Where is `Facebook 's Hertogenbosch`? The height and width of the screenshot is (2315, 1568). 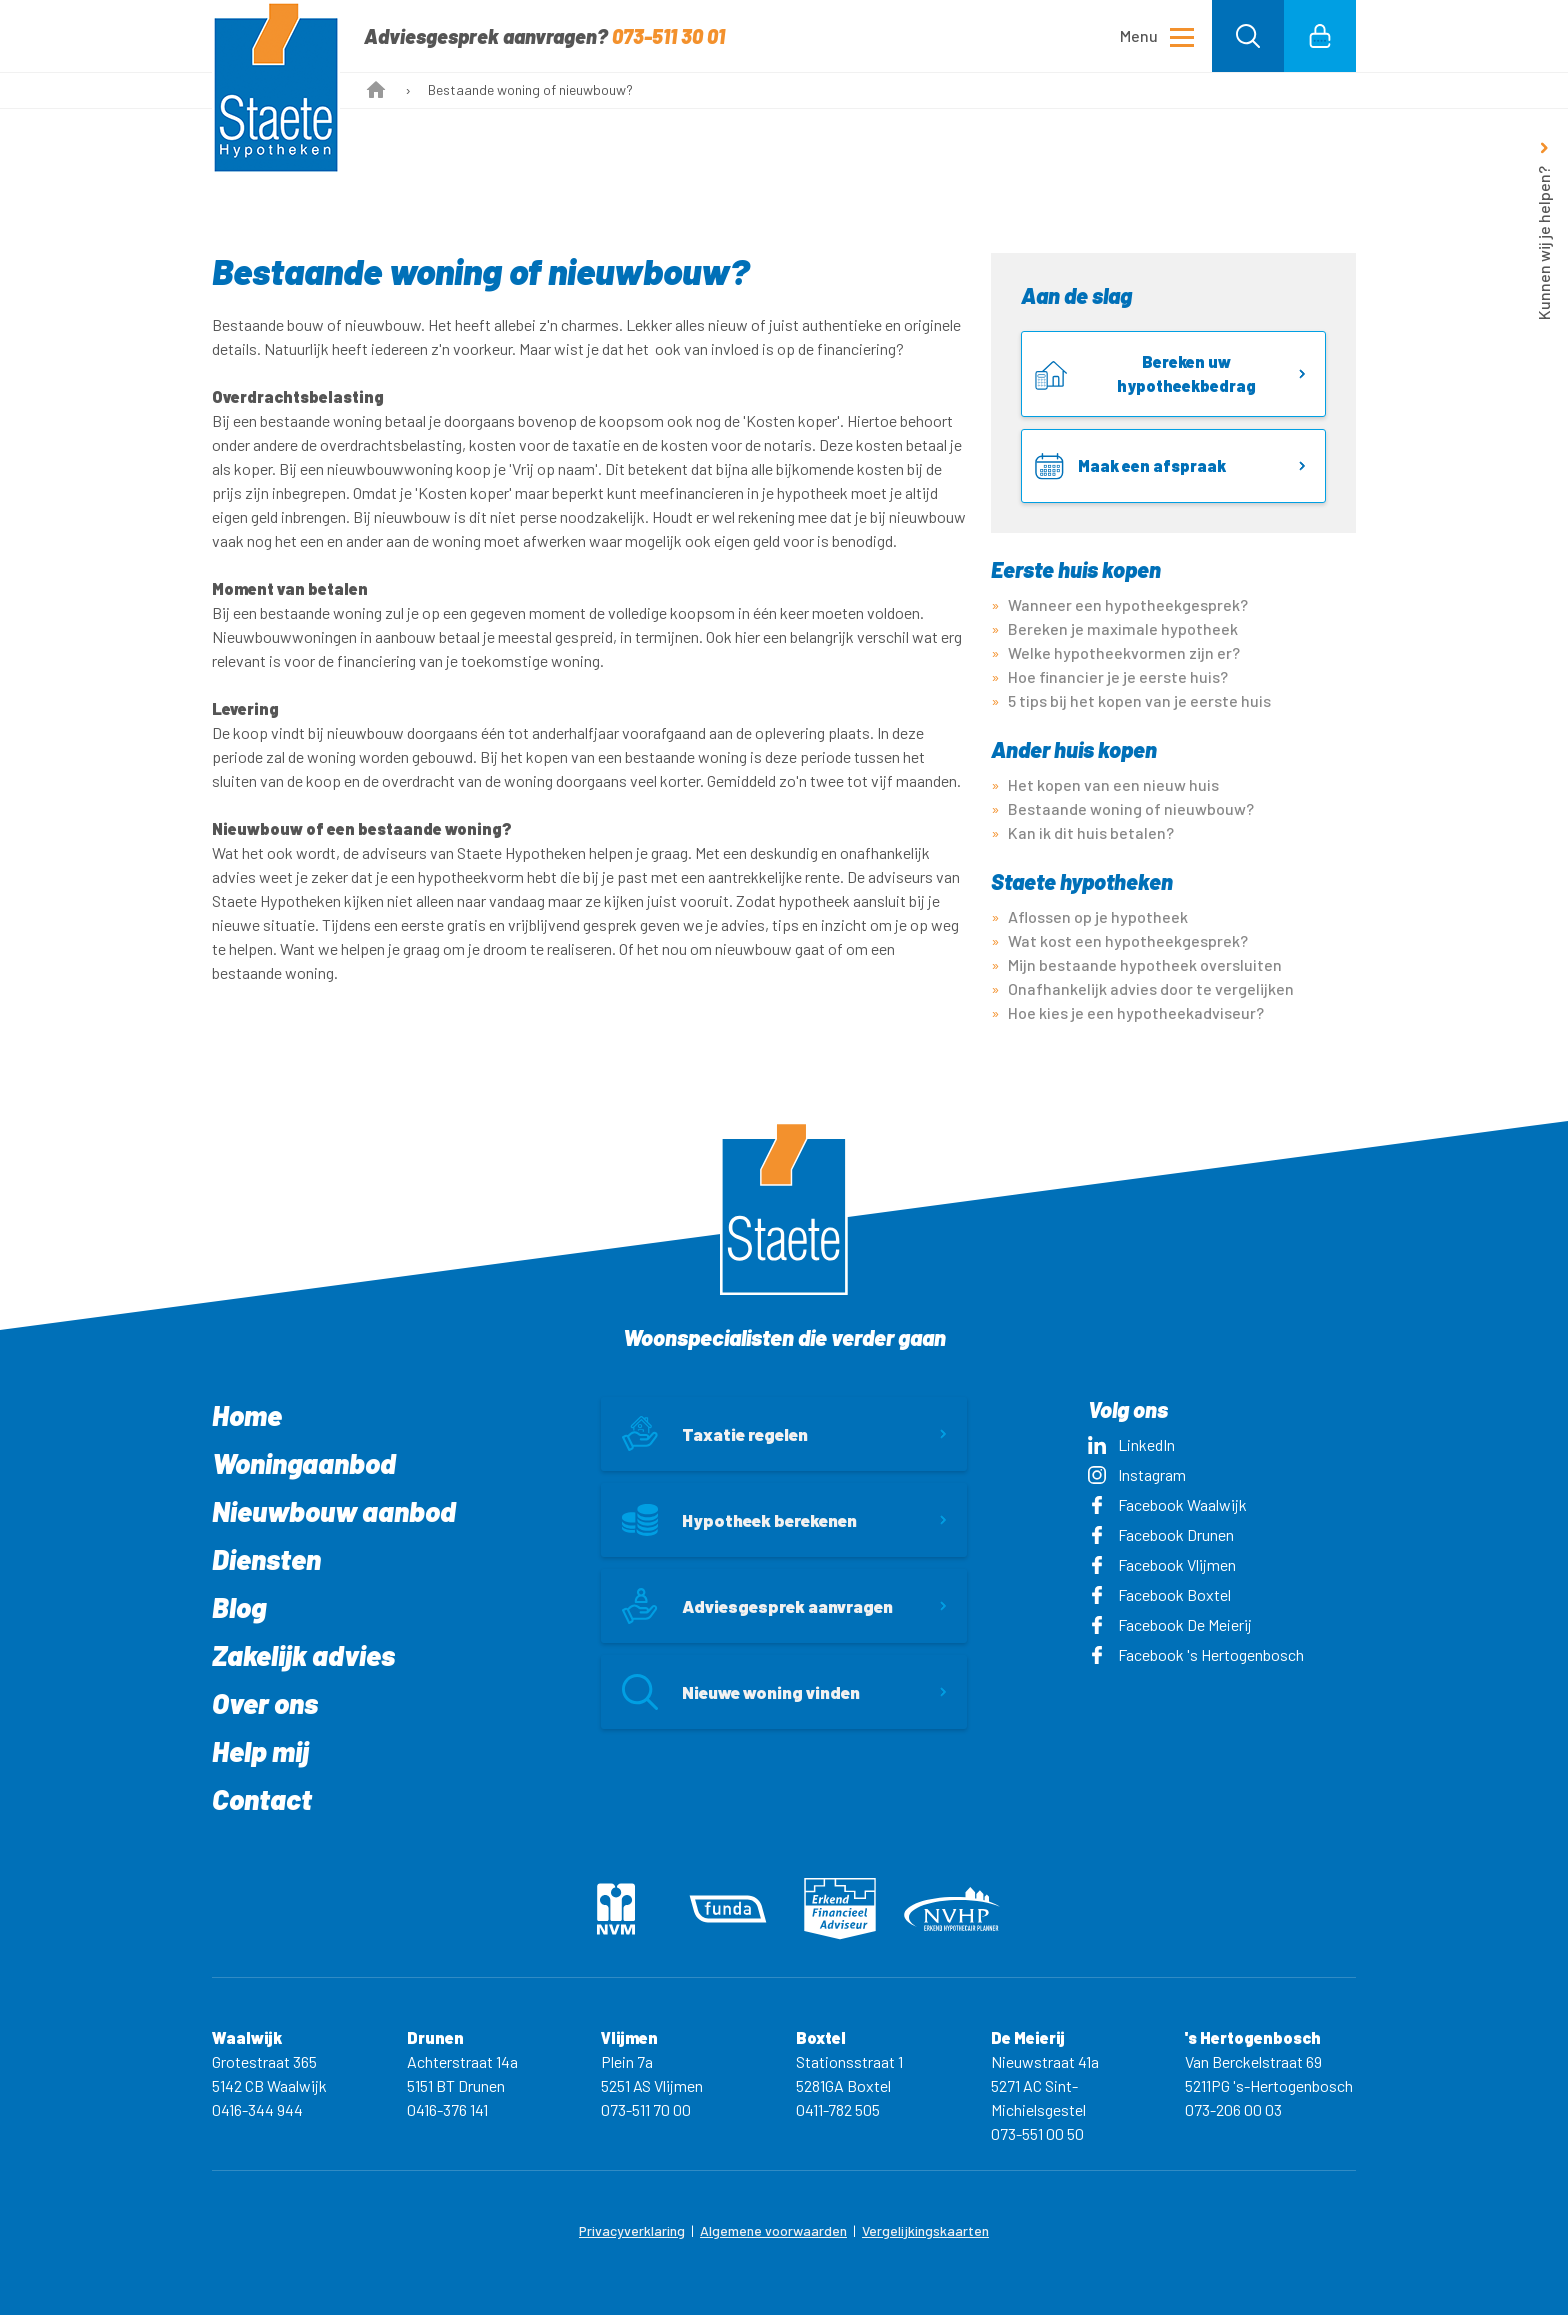 Facebook 's Hertogenbosch is located at coordinates (1196, 1654).